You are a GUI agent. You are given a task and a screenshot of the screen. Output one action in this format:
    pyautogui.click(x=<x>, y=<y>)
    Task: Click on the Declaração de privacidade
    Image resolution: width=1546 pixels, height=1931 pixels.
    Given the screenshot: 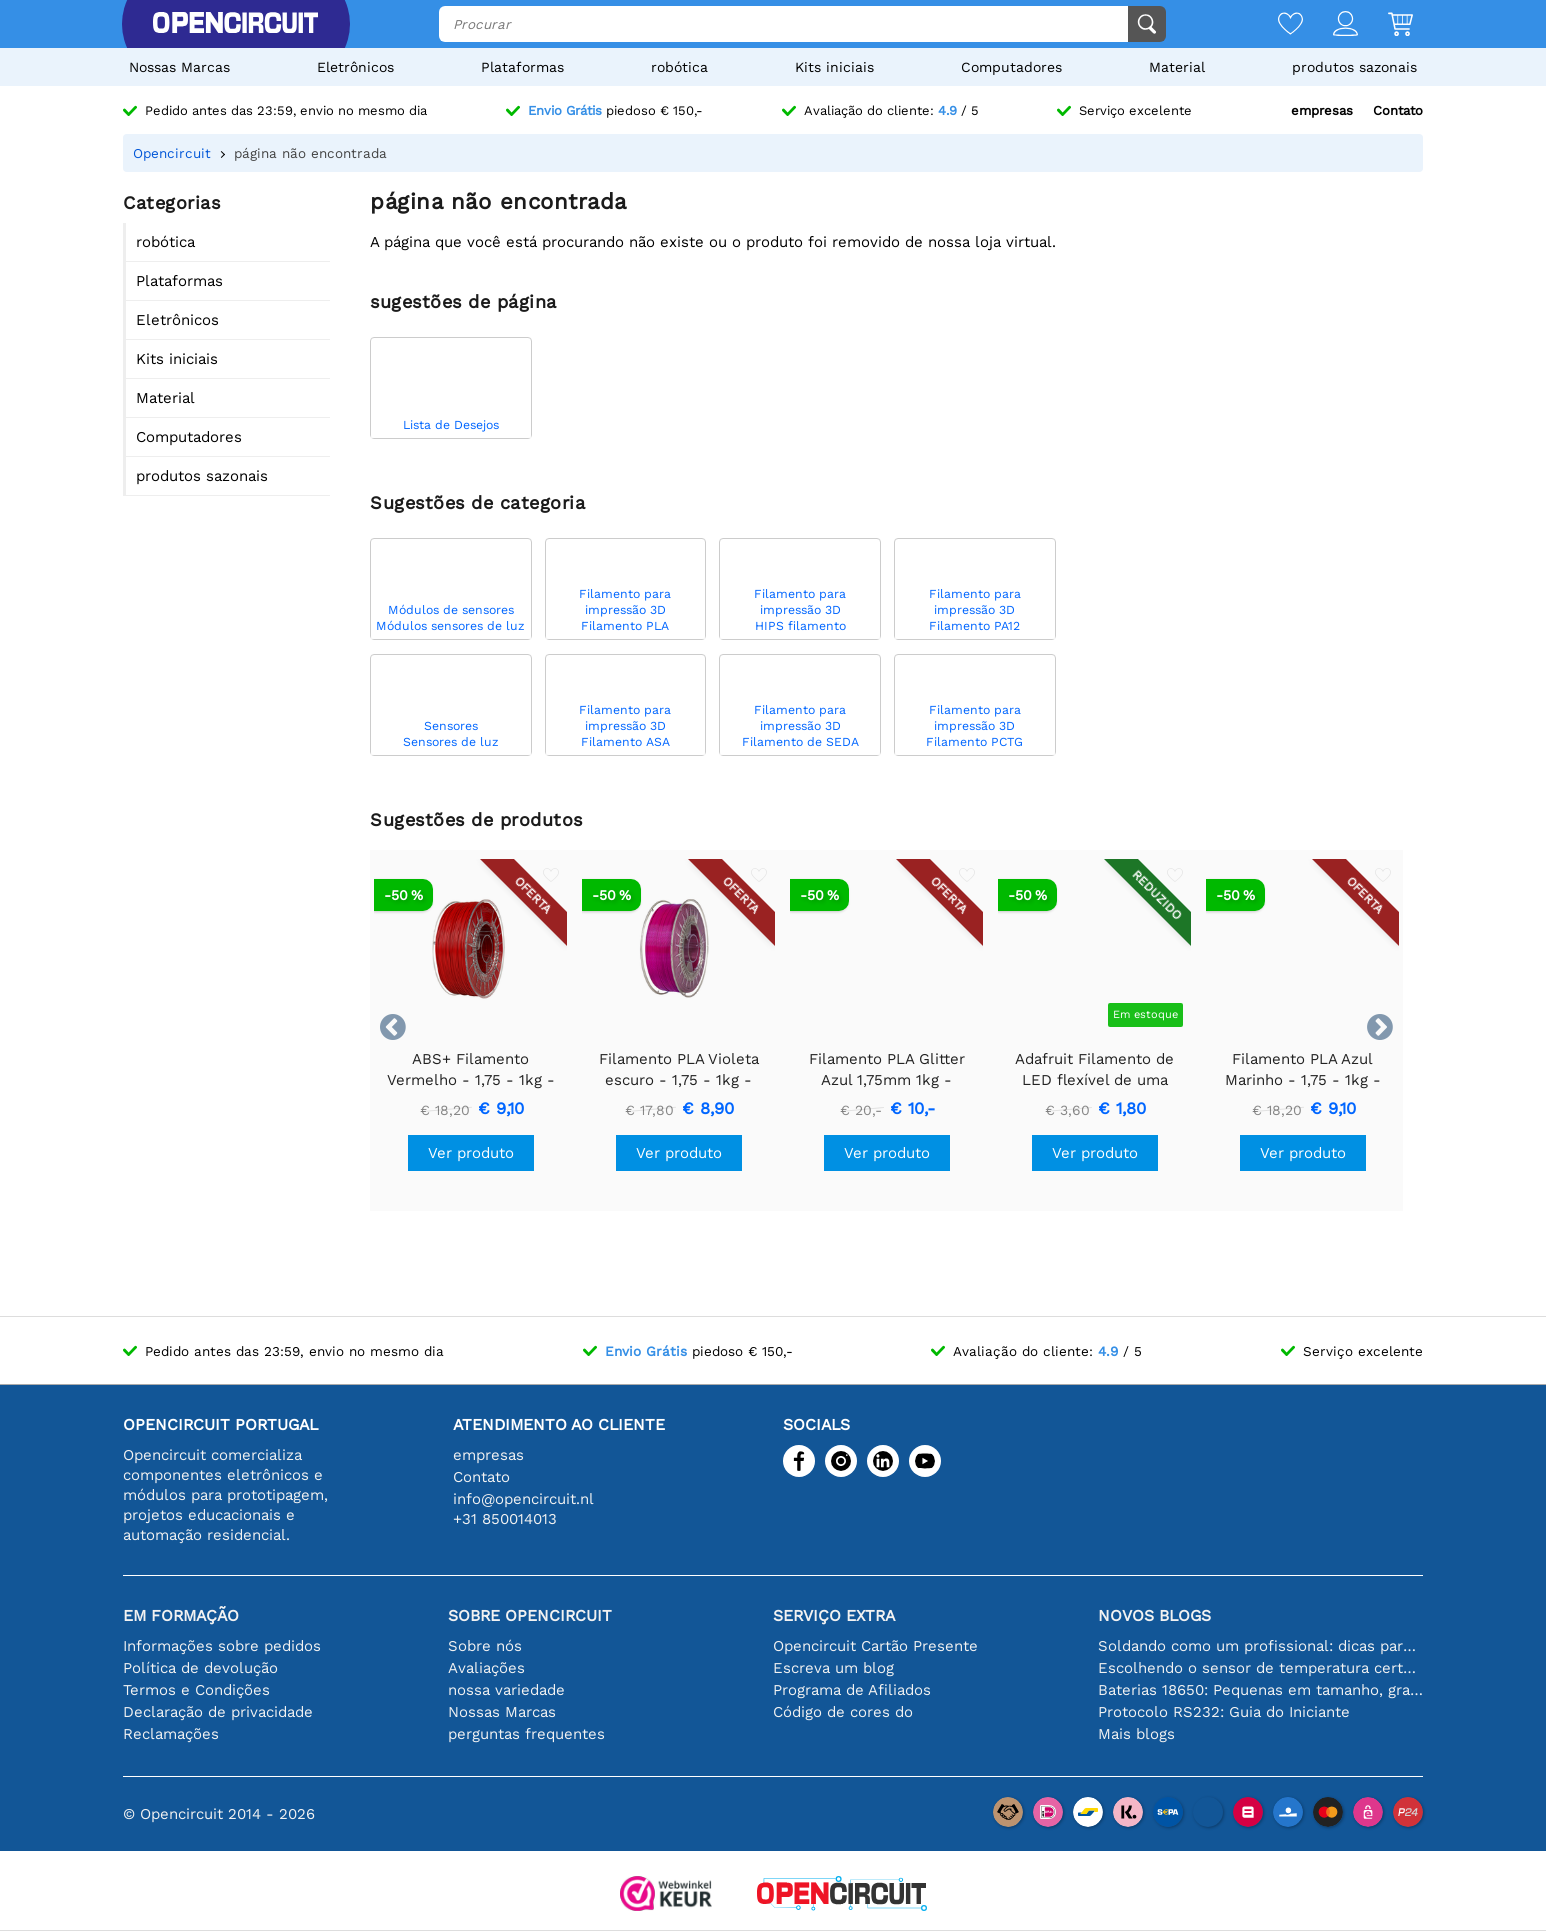 What is the action you would take?
    pyautogui.click(x=218, y=1712)
    